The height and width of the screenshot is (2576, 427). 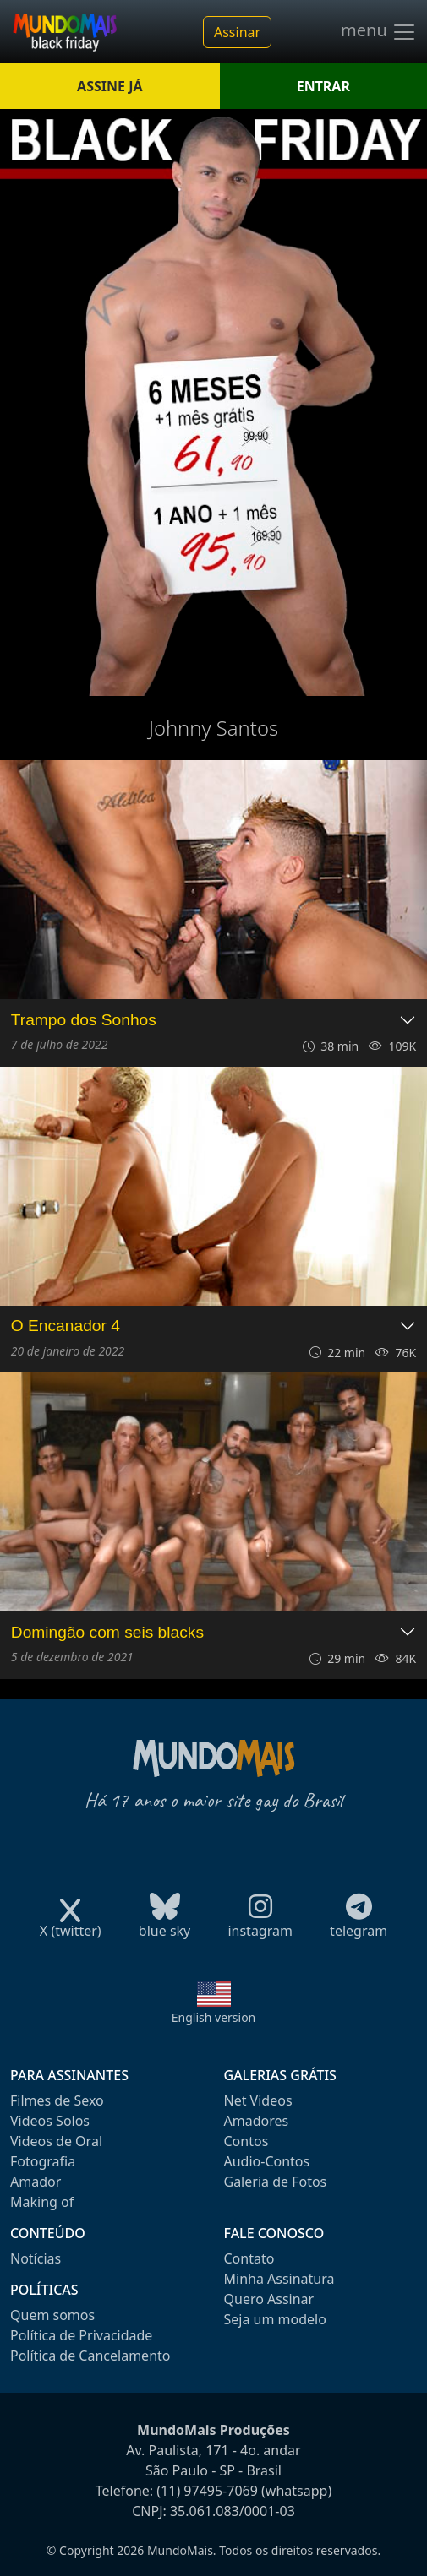 I want to click on Amadores, so click(x=256, y=2120).